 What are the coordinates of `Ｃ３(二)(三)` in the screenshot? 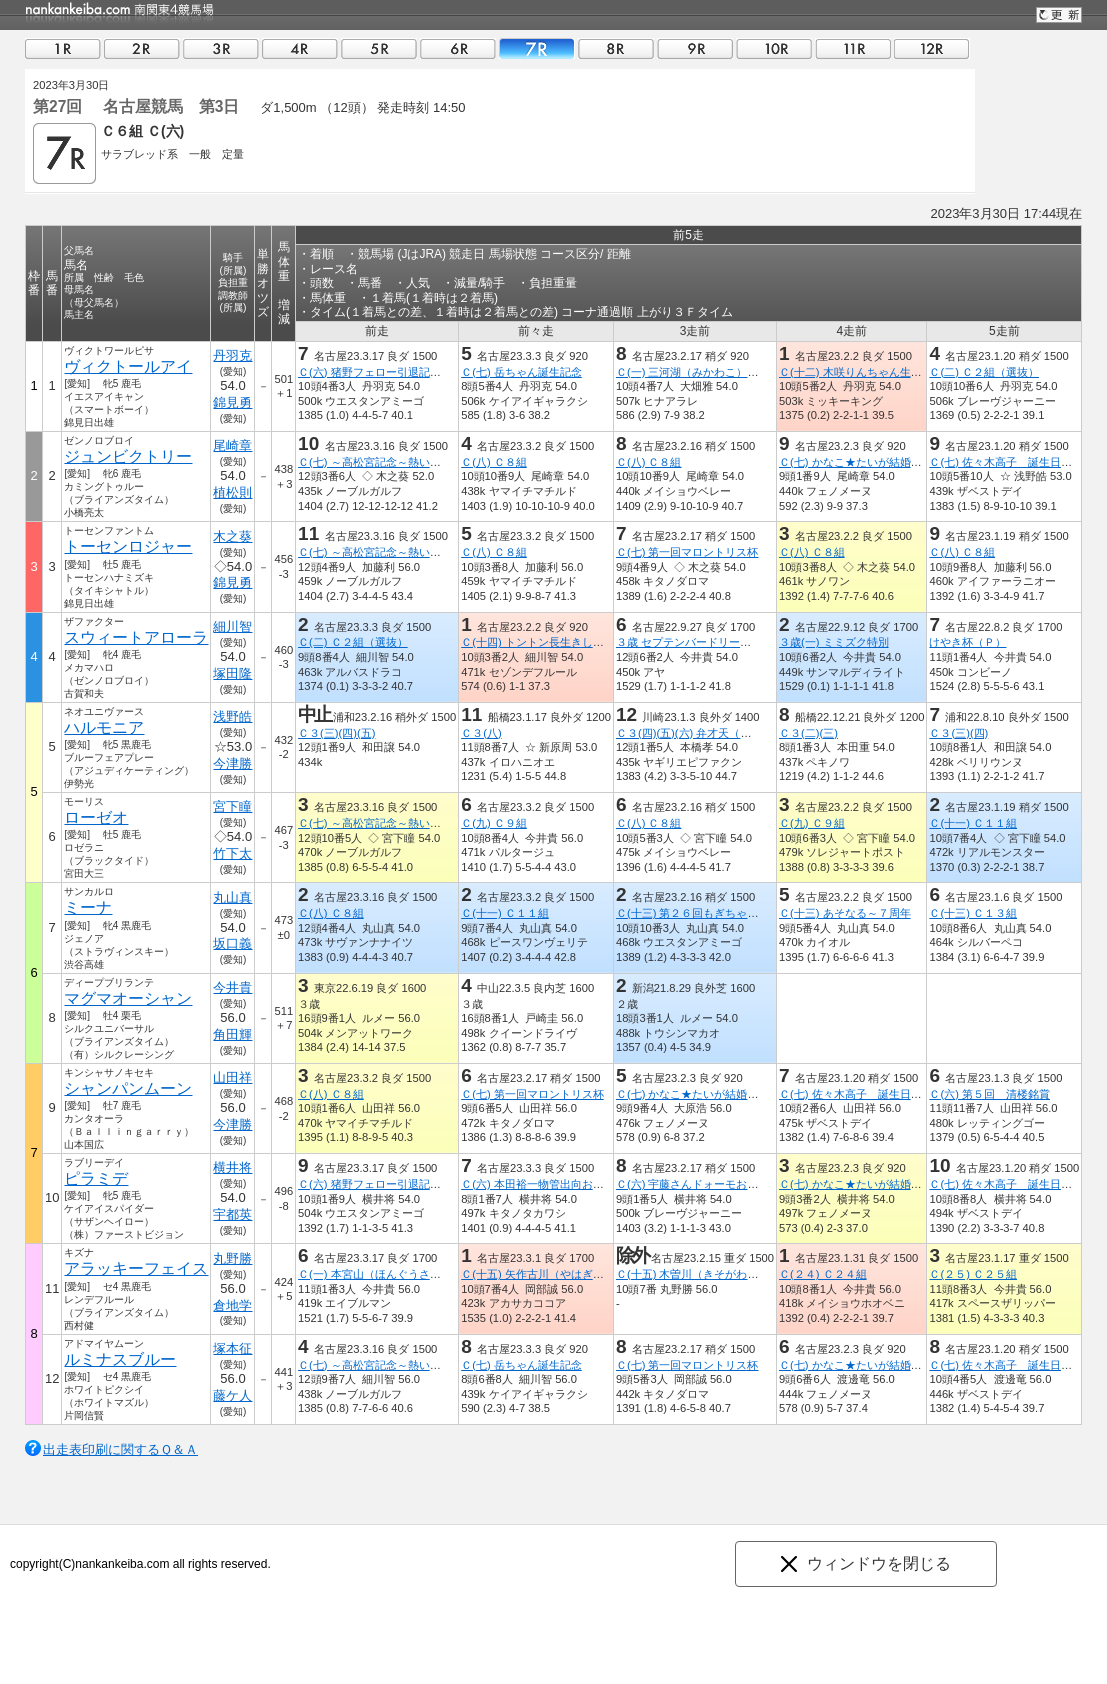 It's located at (808, 733).